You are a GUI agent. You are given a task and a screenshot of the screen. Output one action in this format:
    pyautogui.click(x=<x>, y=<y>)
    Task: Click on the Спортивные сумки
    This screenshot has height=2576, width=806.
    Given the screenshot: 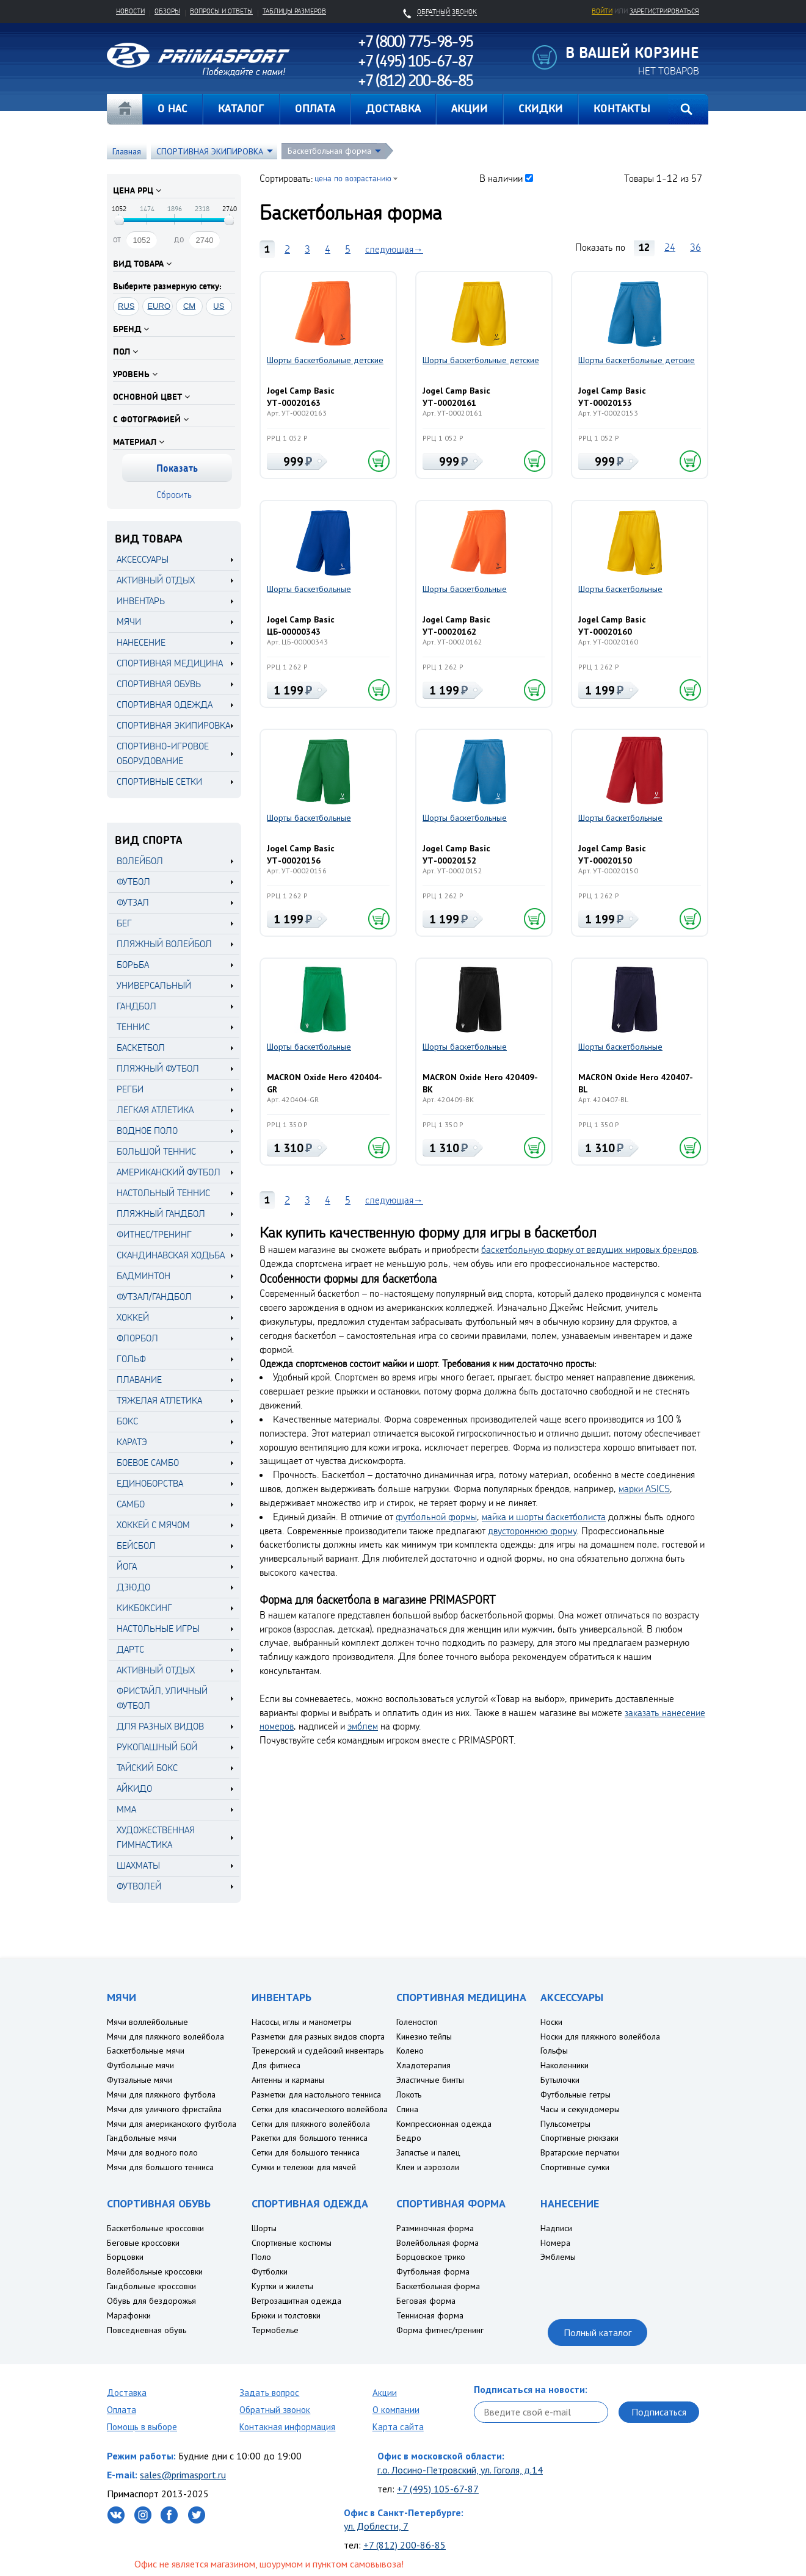 What is the action you would take?
    pyautogui.click(x=574, y=2167)
    